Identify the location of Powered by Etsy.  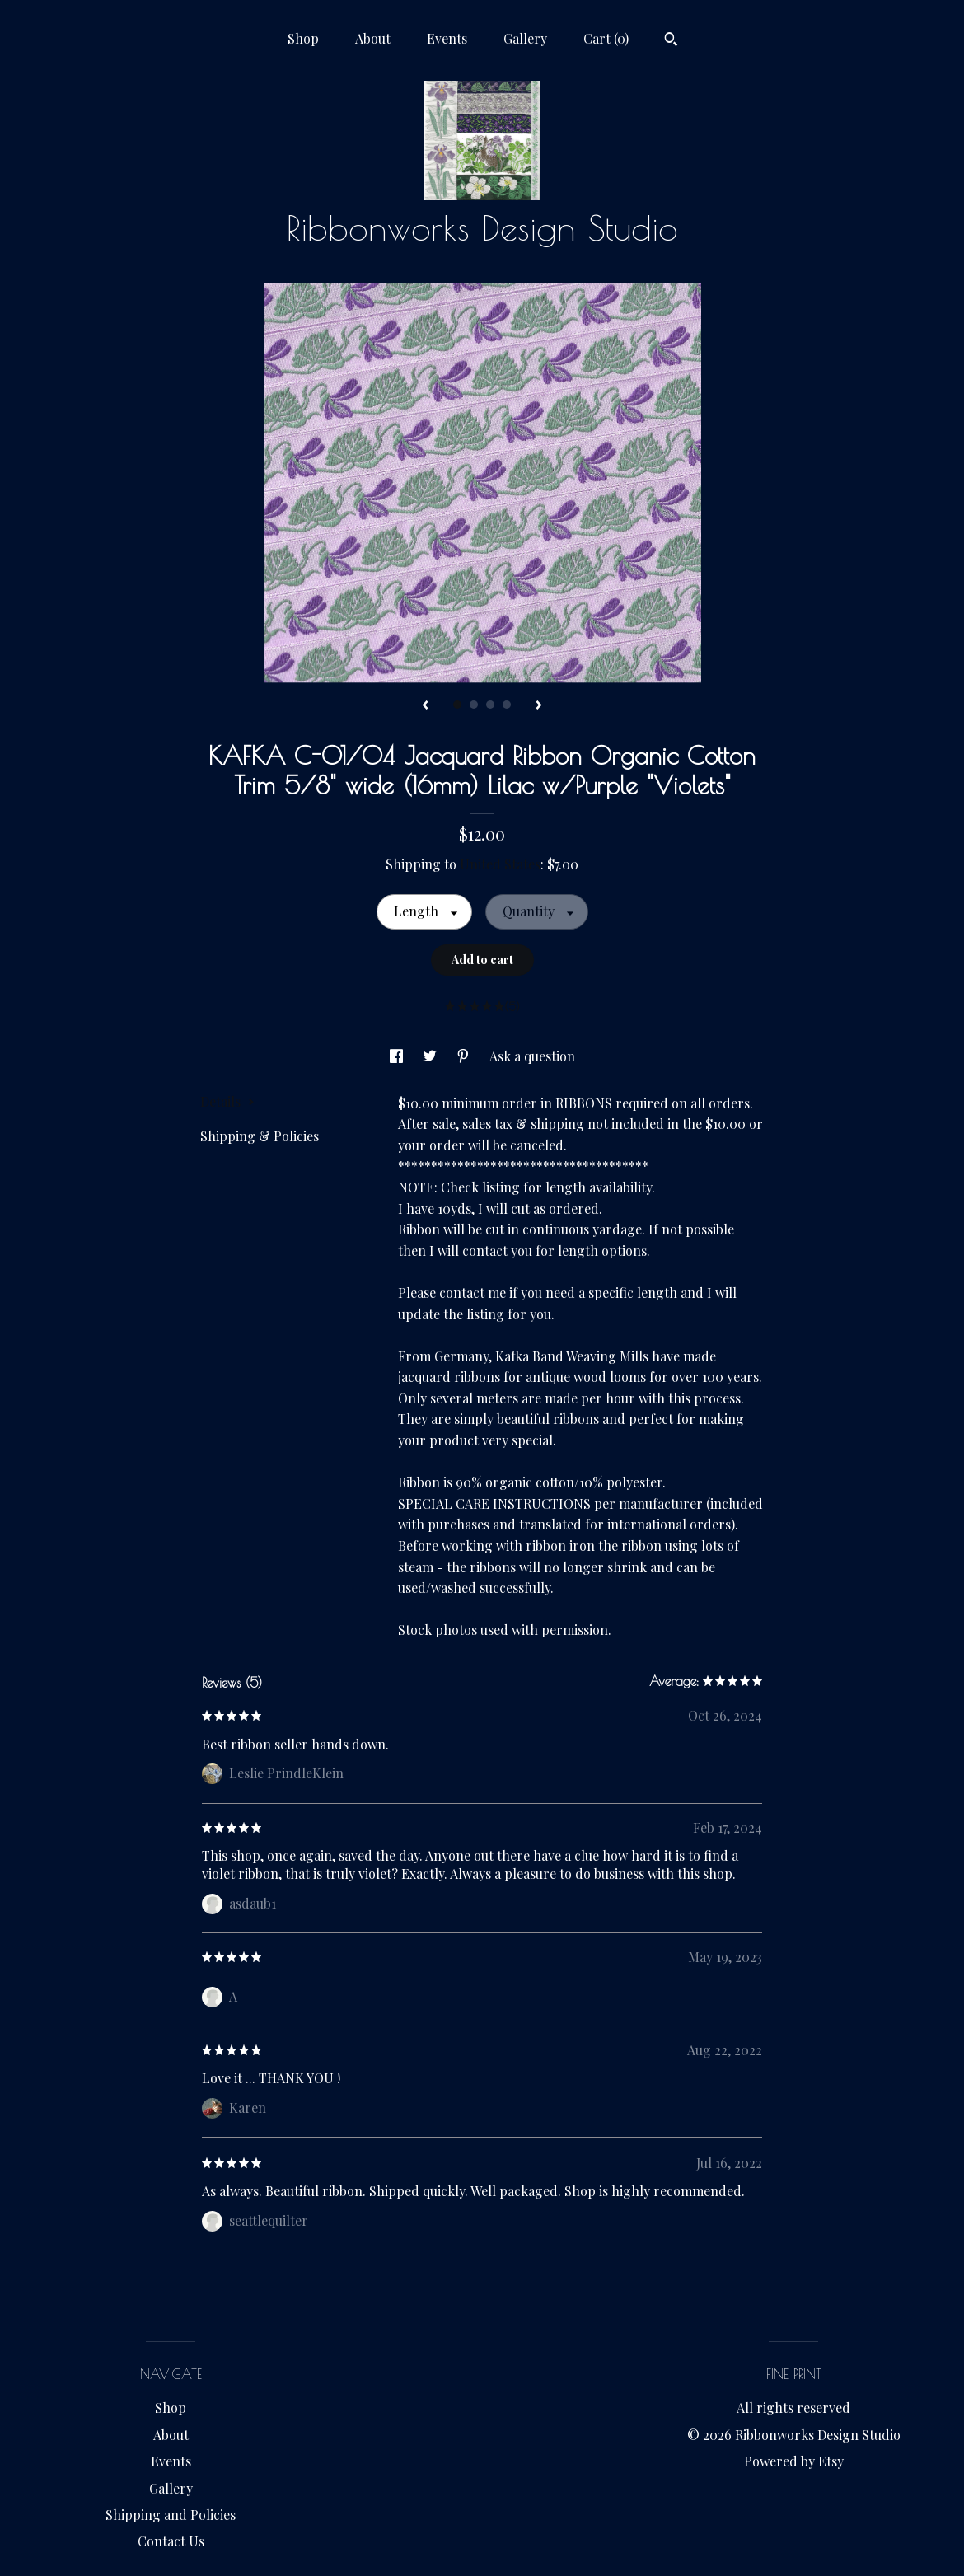
(794, 2461).